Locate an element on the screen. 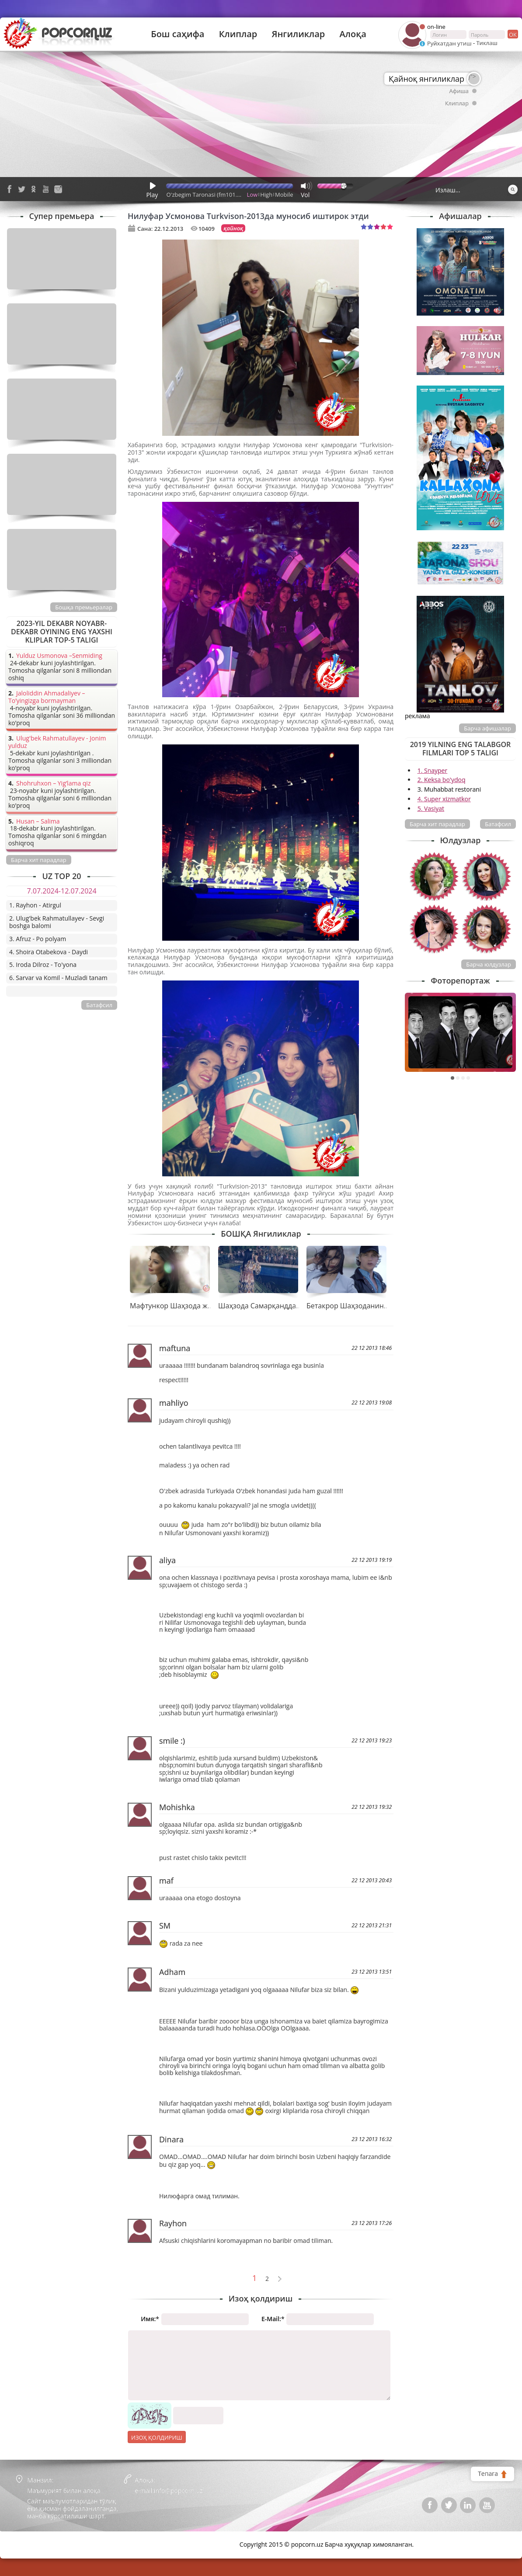  5. Vasiyat is located at coordinates (431, 808).